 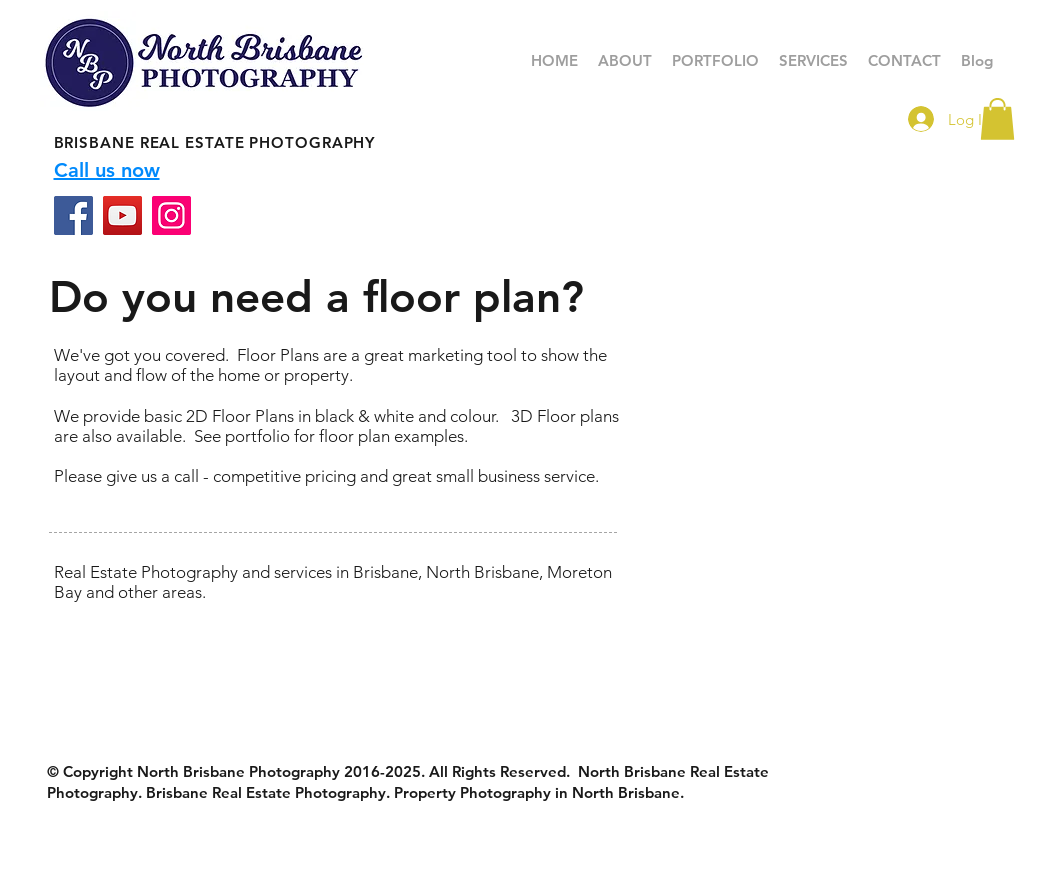 I want to click on BRISBANE REAL ESTATE PHOTOGRAPHY, so click(x=215, y=142).